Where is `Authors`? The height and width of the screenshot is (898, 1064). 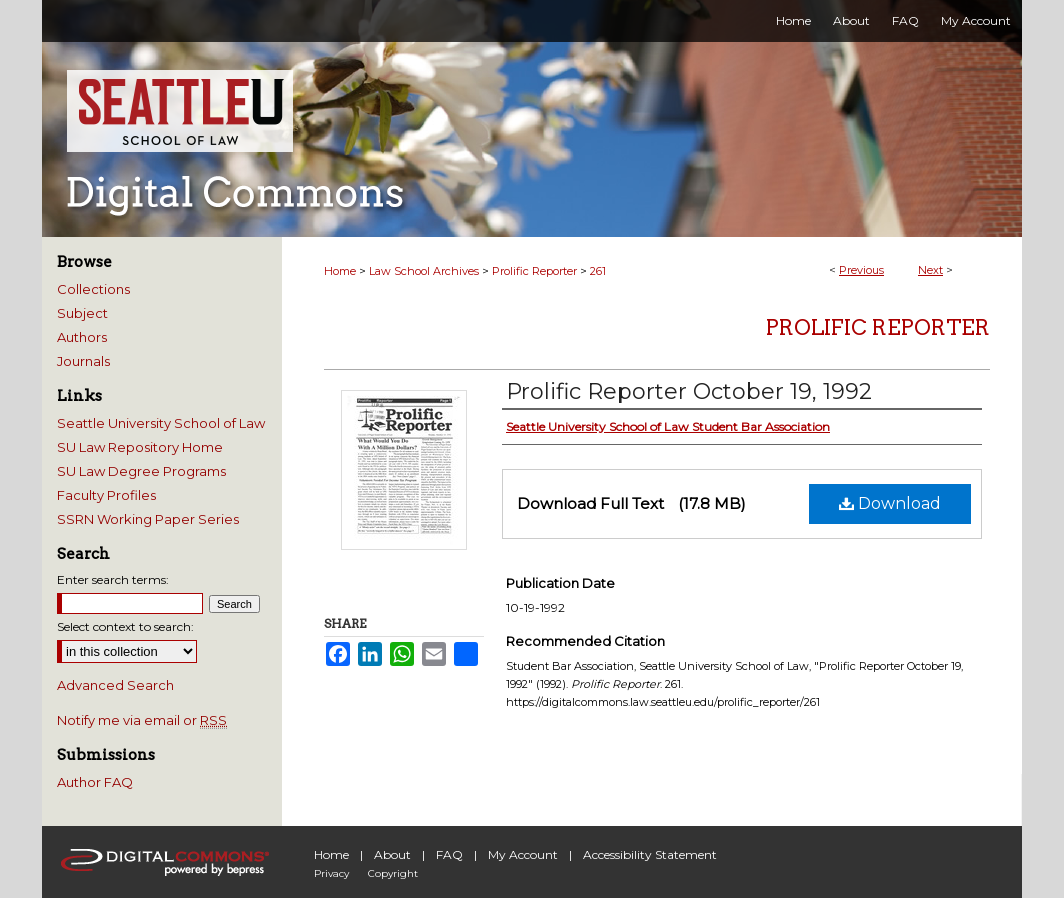
Authors is located at coordinates (82, 337).